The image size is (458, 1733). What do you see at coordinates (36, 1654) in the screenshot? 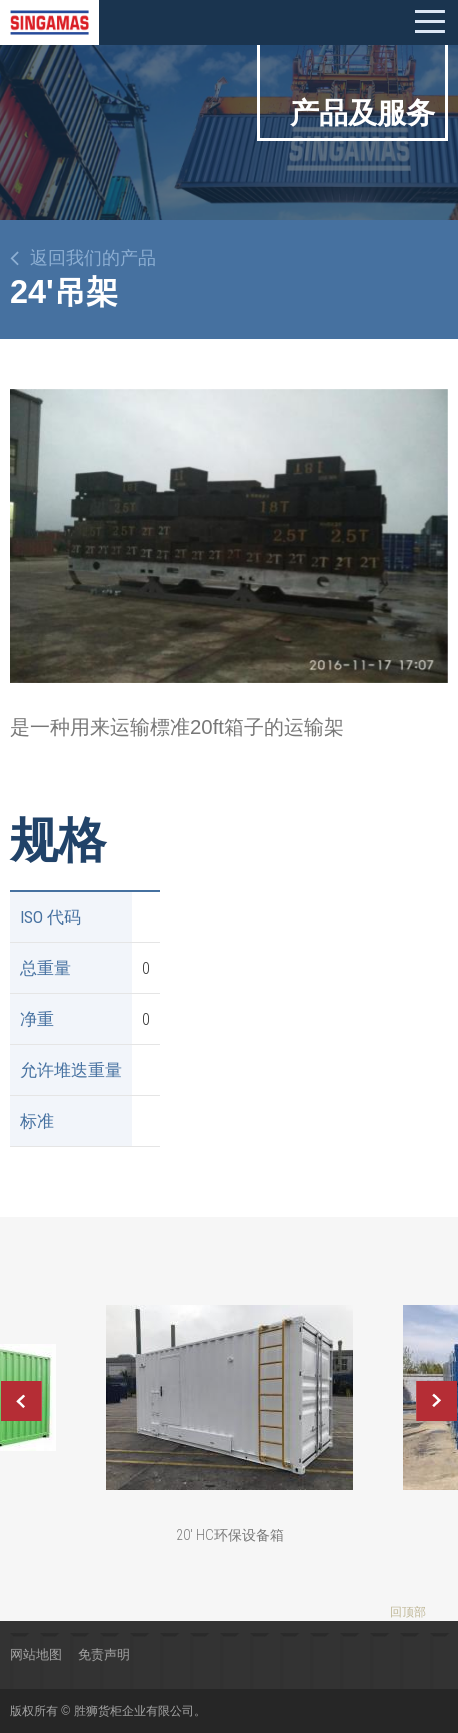
I see `网站地图` at bounding box center [36, 1654].